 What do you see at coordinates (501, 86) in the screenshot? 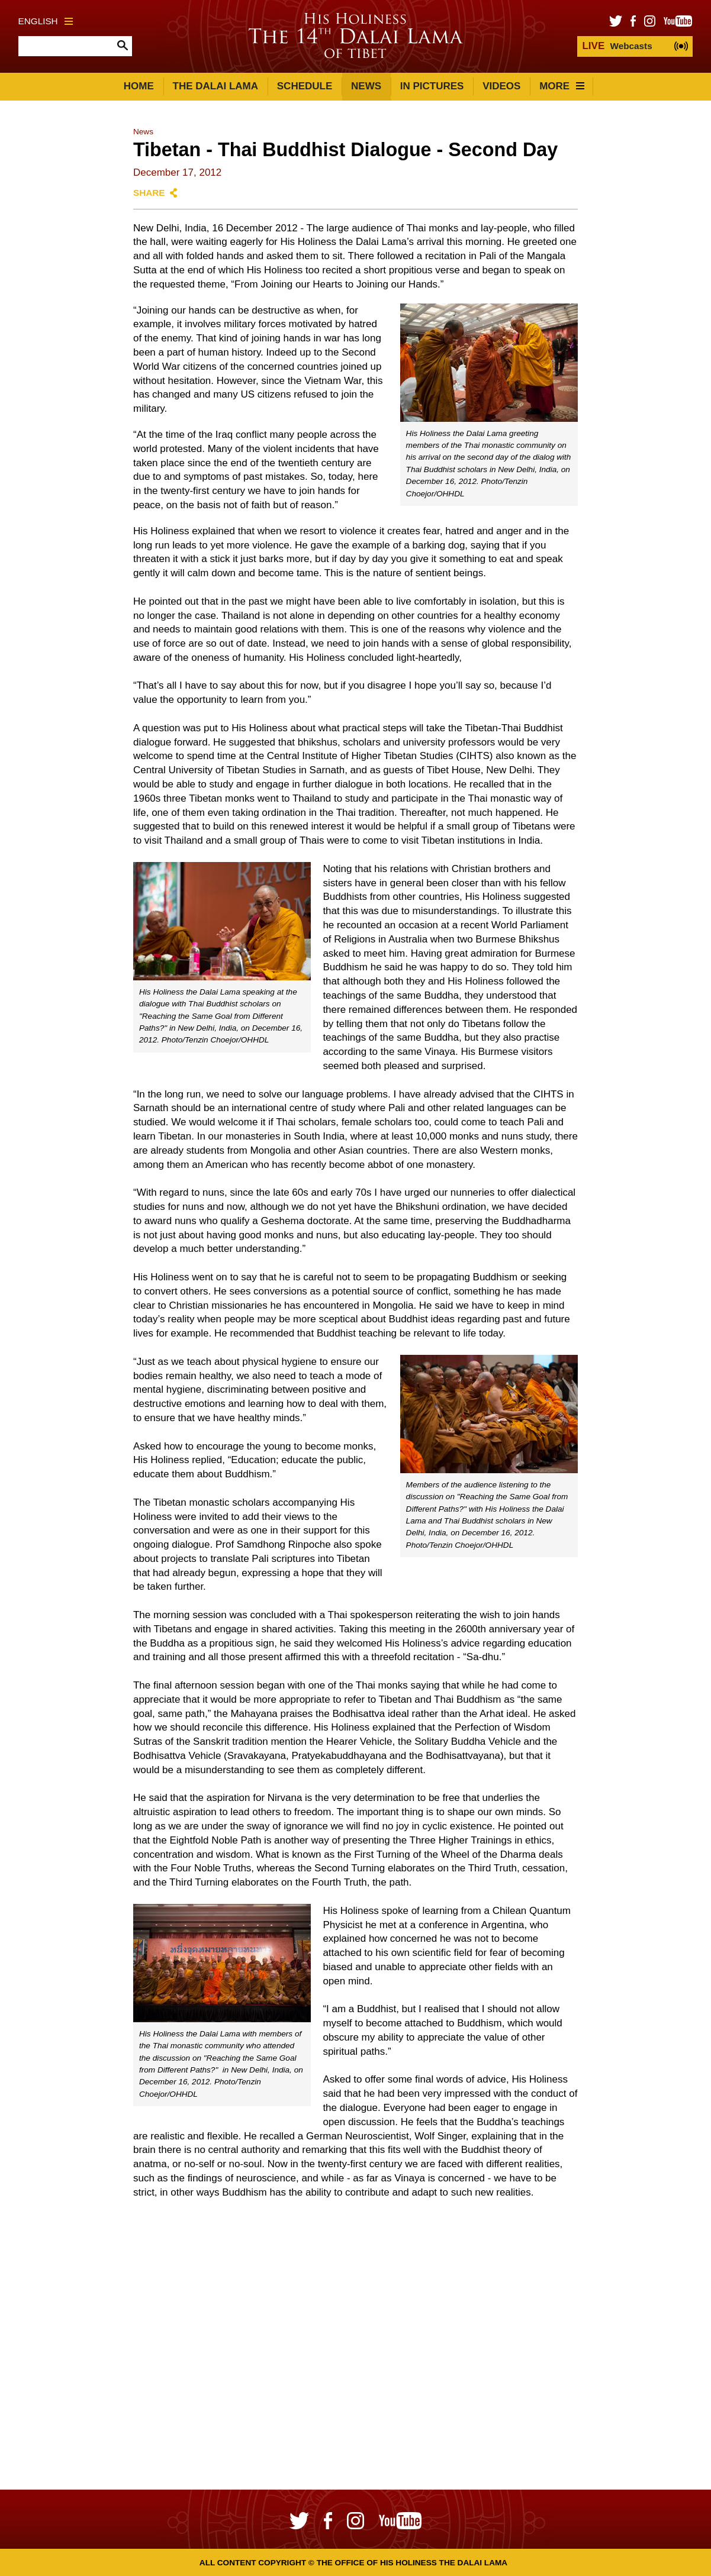
I see `Videos` at bounding box center [501, 86].